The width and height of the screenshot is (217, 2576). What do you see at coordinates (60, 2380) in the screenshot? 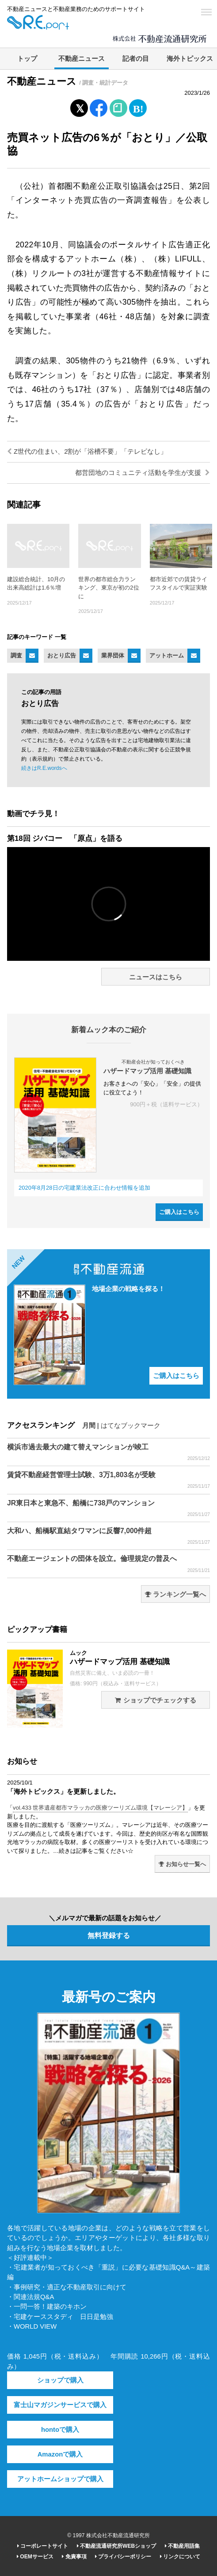
I see `ショップで購入` at bounding box center [60, 2380].